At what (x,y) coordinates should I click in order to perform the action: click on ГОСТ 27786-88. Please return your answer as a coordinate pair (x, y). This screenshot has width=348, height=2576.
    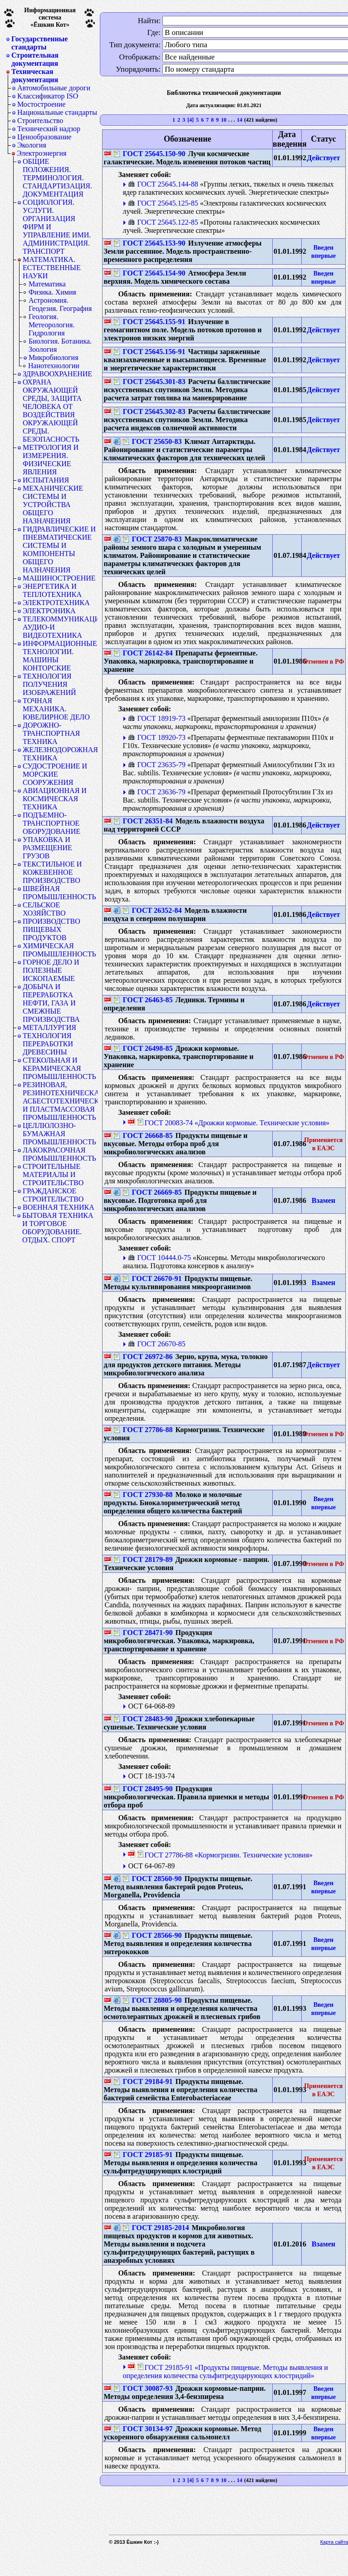
    Looking at the image, I should click on (142, 1429).